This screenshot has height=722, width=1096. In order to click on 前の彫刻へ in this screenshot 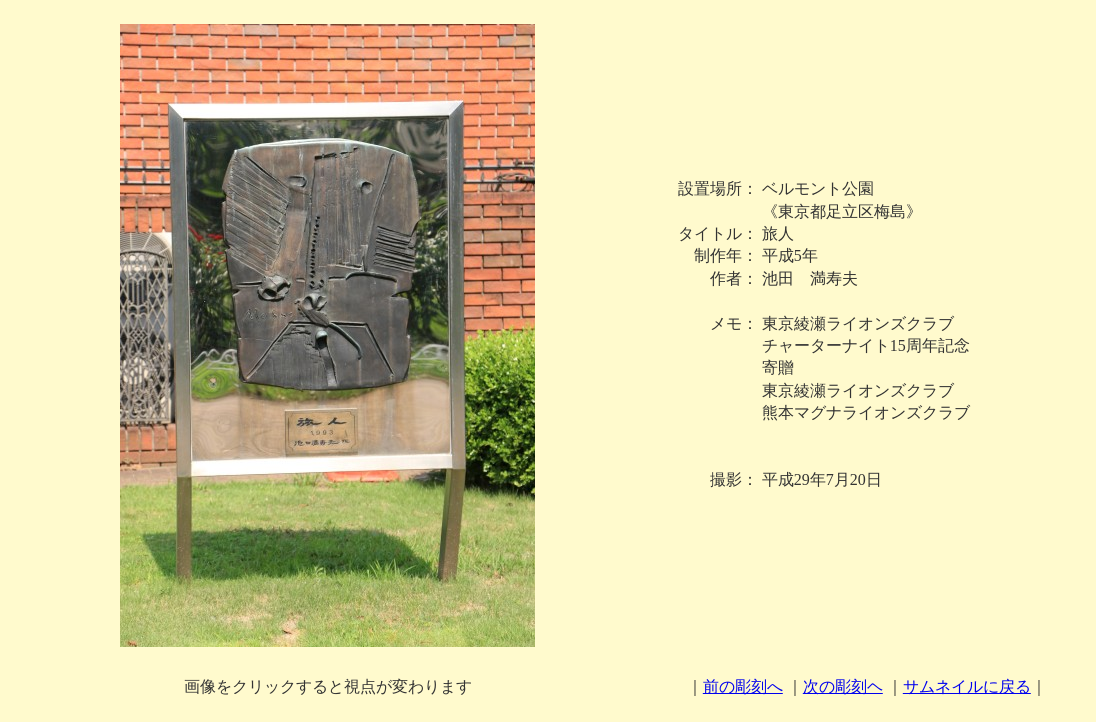, I will do `click(743, 686)`.